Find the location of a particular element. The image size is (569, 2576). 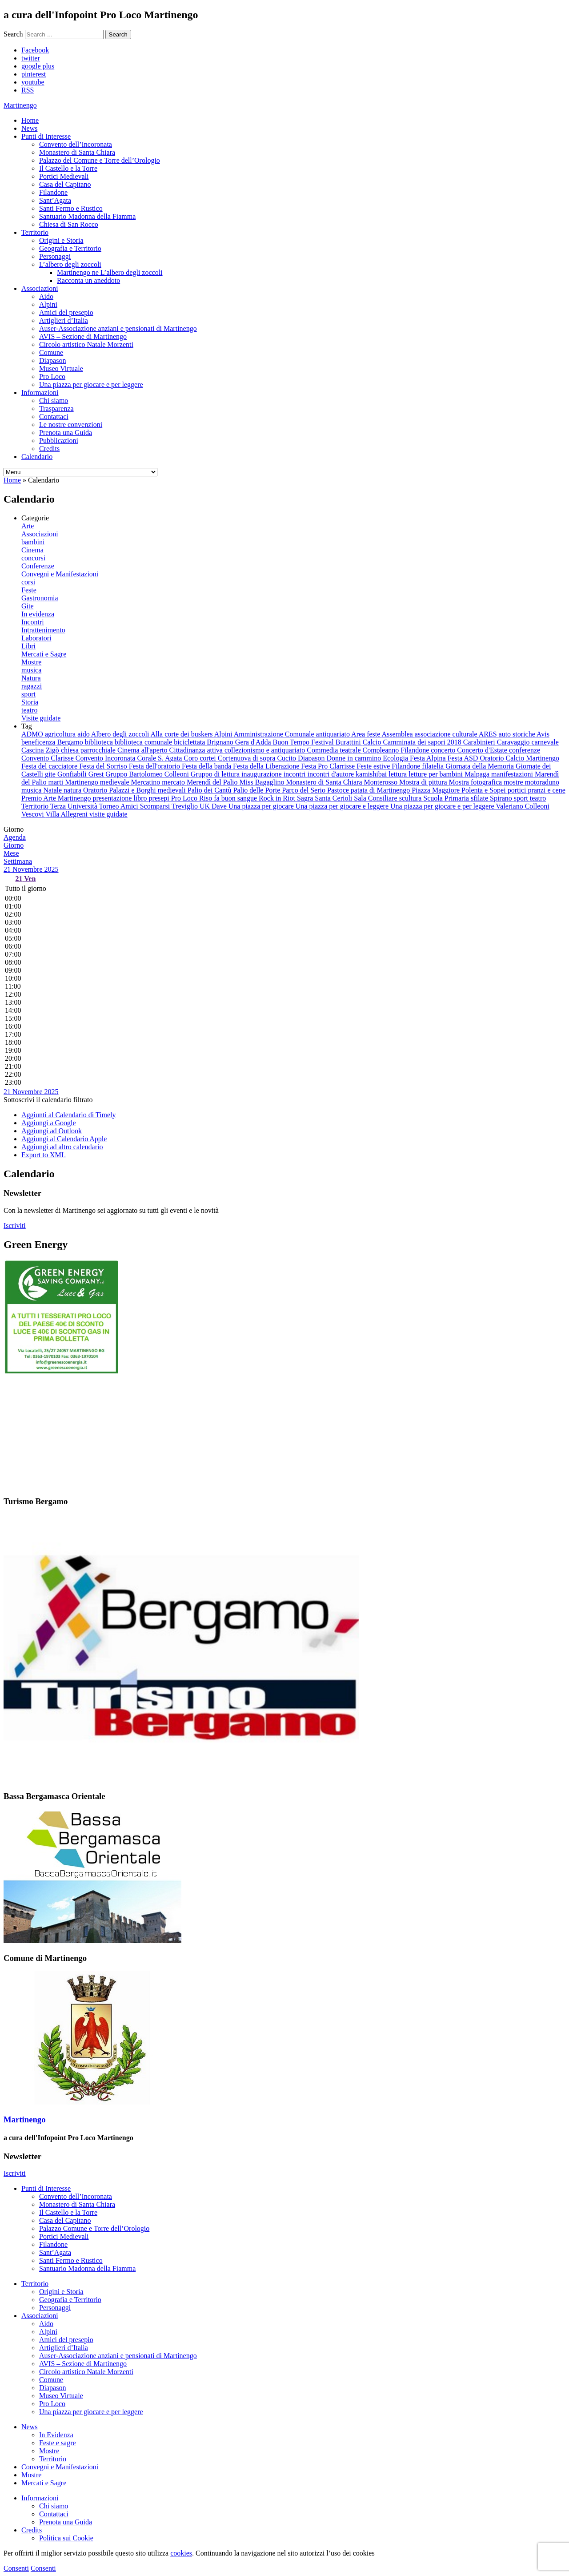

Concerto d'Estate is located at coordinates (483, 750).